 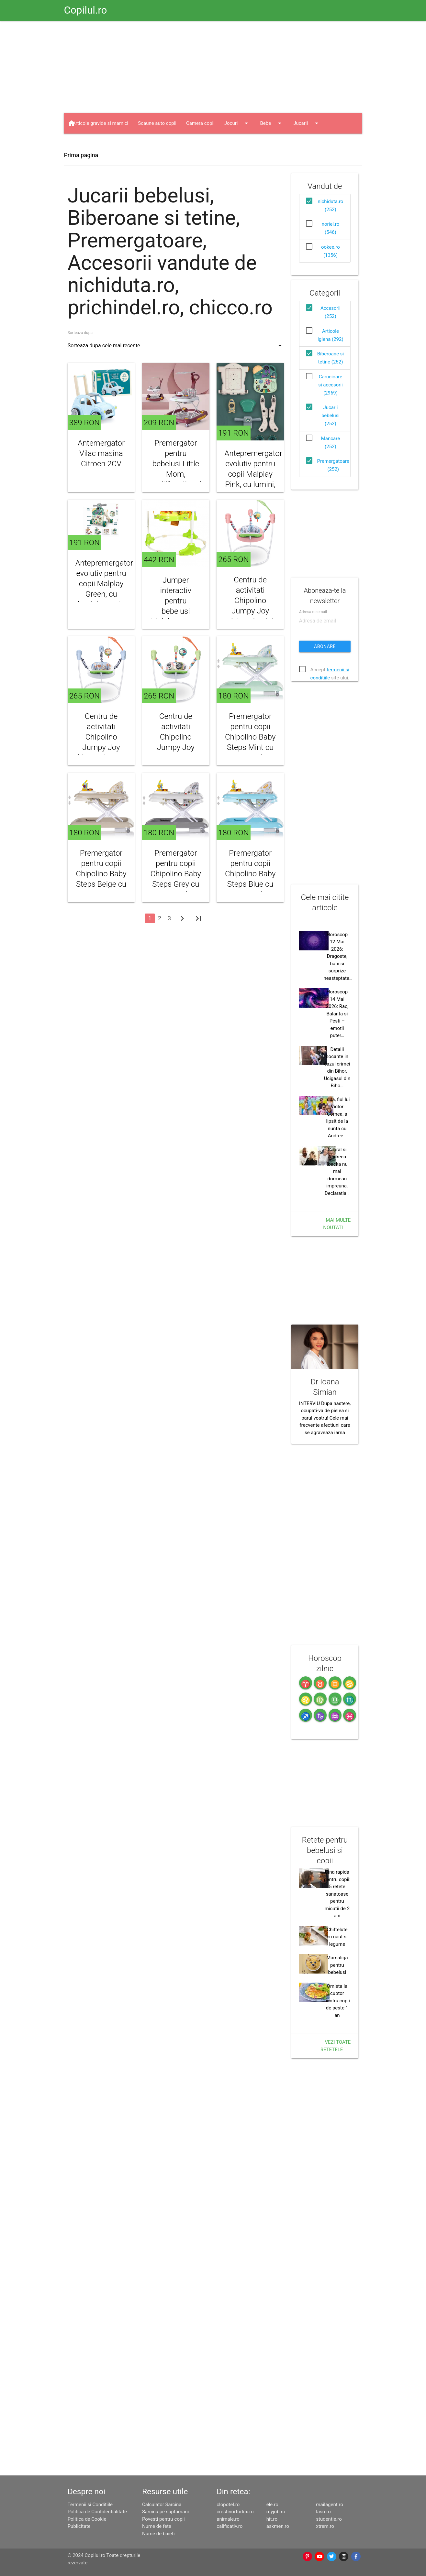 What do you see at coordinates (337, 1171) in the screenshot?
I see `Cabral si Andreea Ibacka nu mai dormeau impreuna. Declaratia…` at bounding box center [337, 1171].